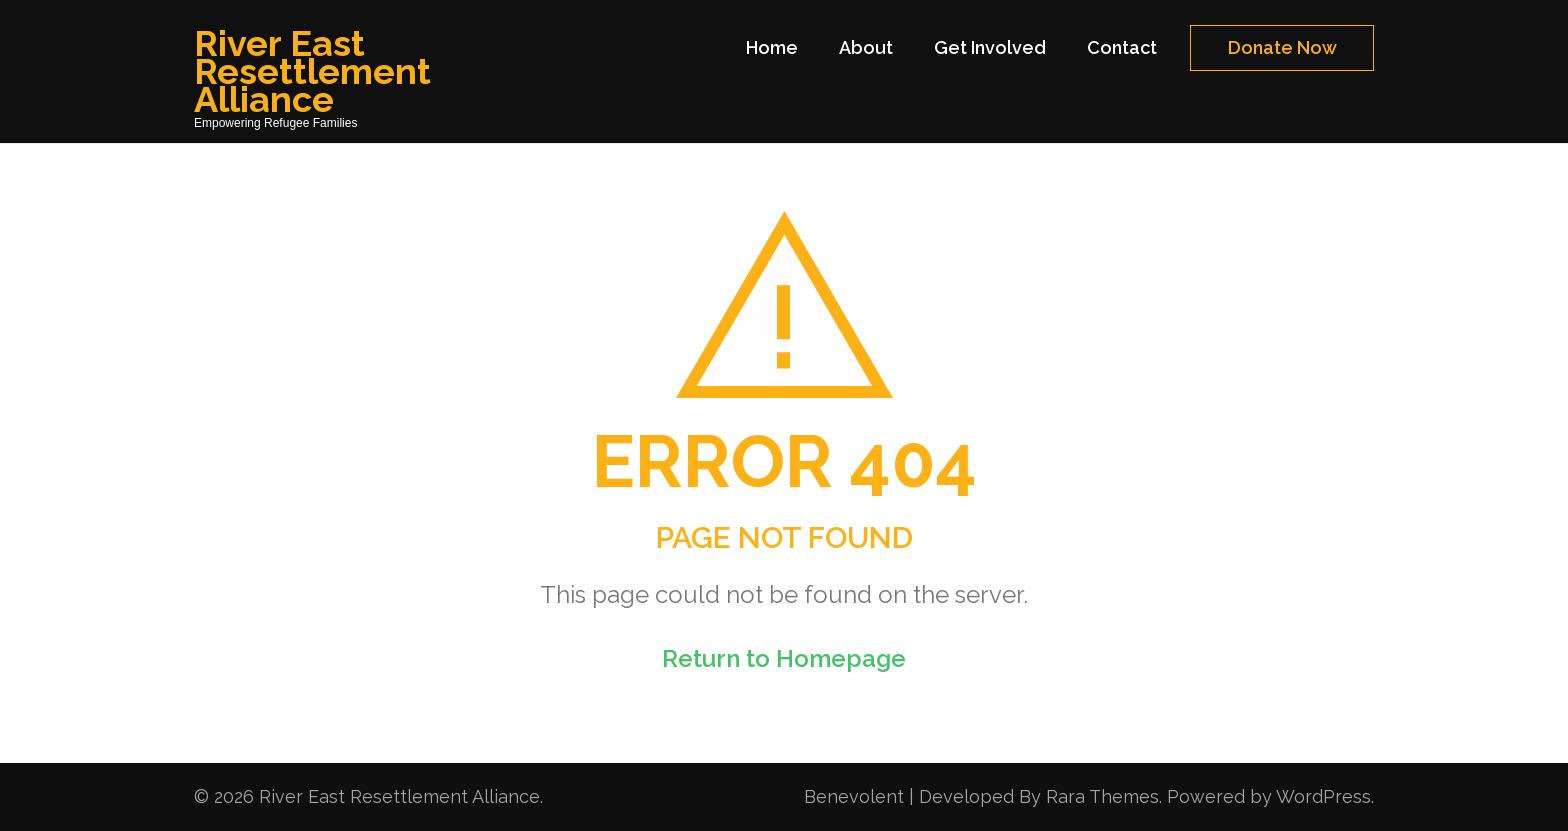 Image resolution: width=1568 pixels, height=831 pixels. I want to click on Rara Themes, so click(1102, 796).